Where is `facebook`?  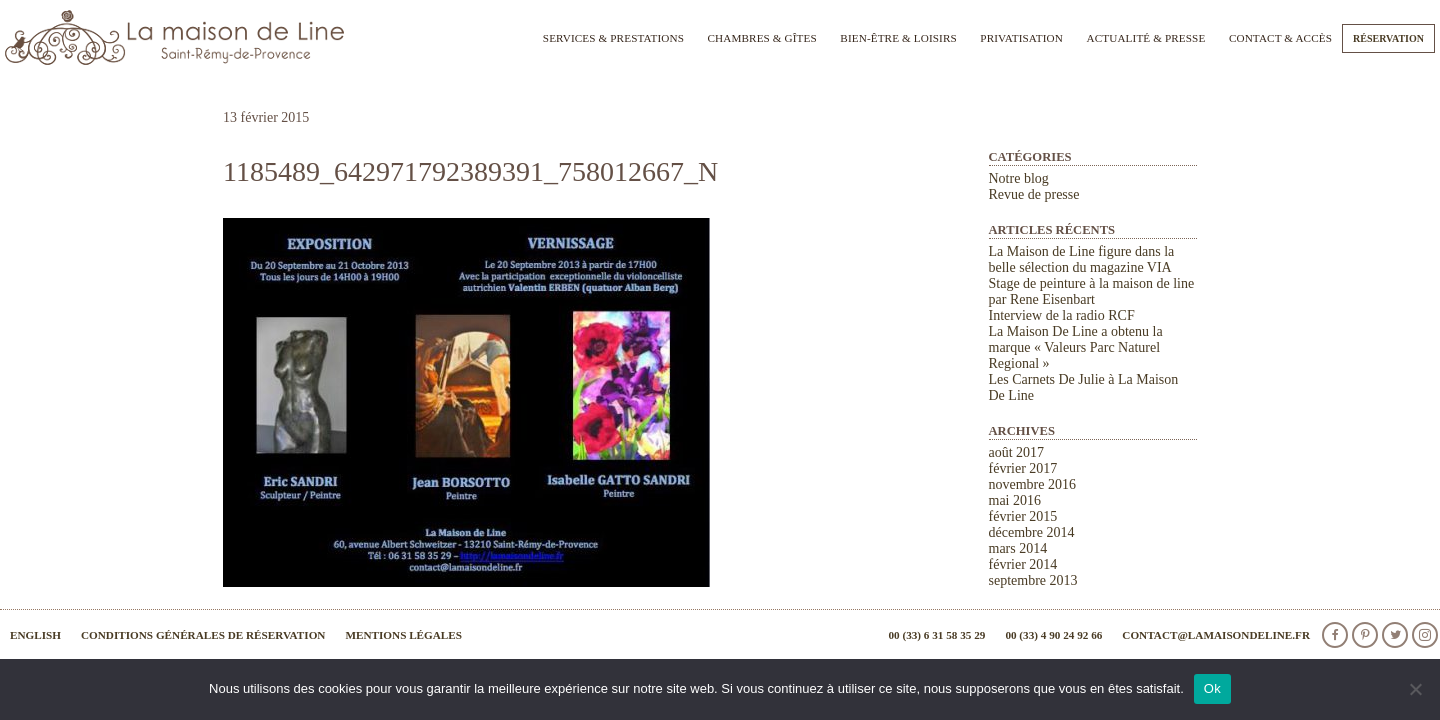 facebook is located at coordinates (1335, 635).